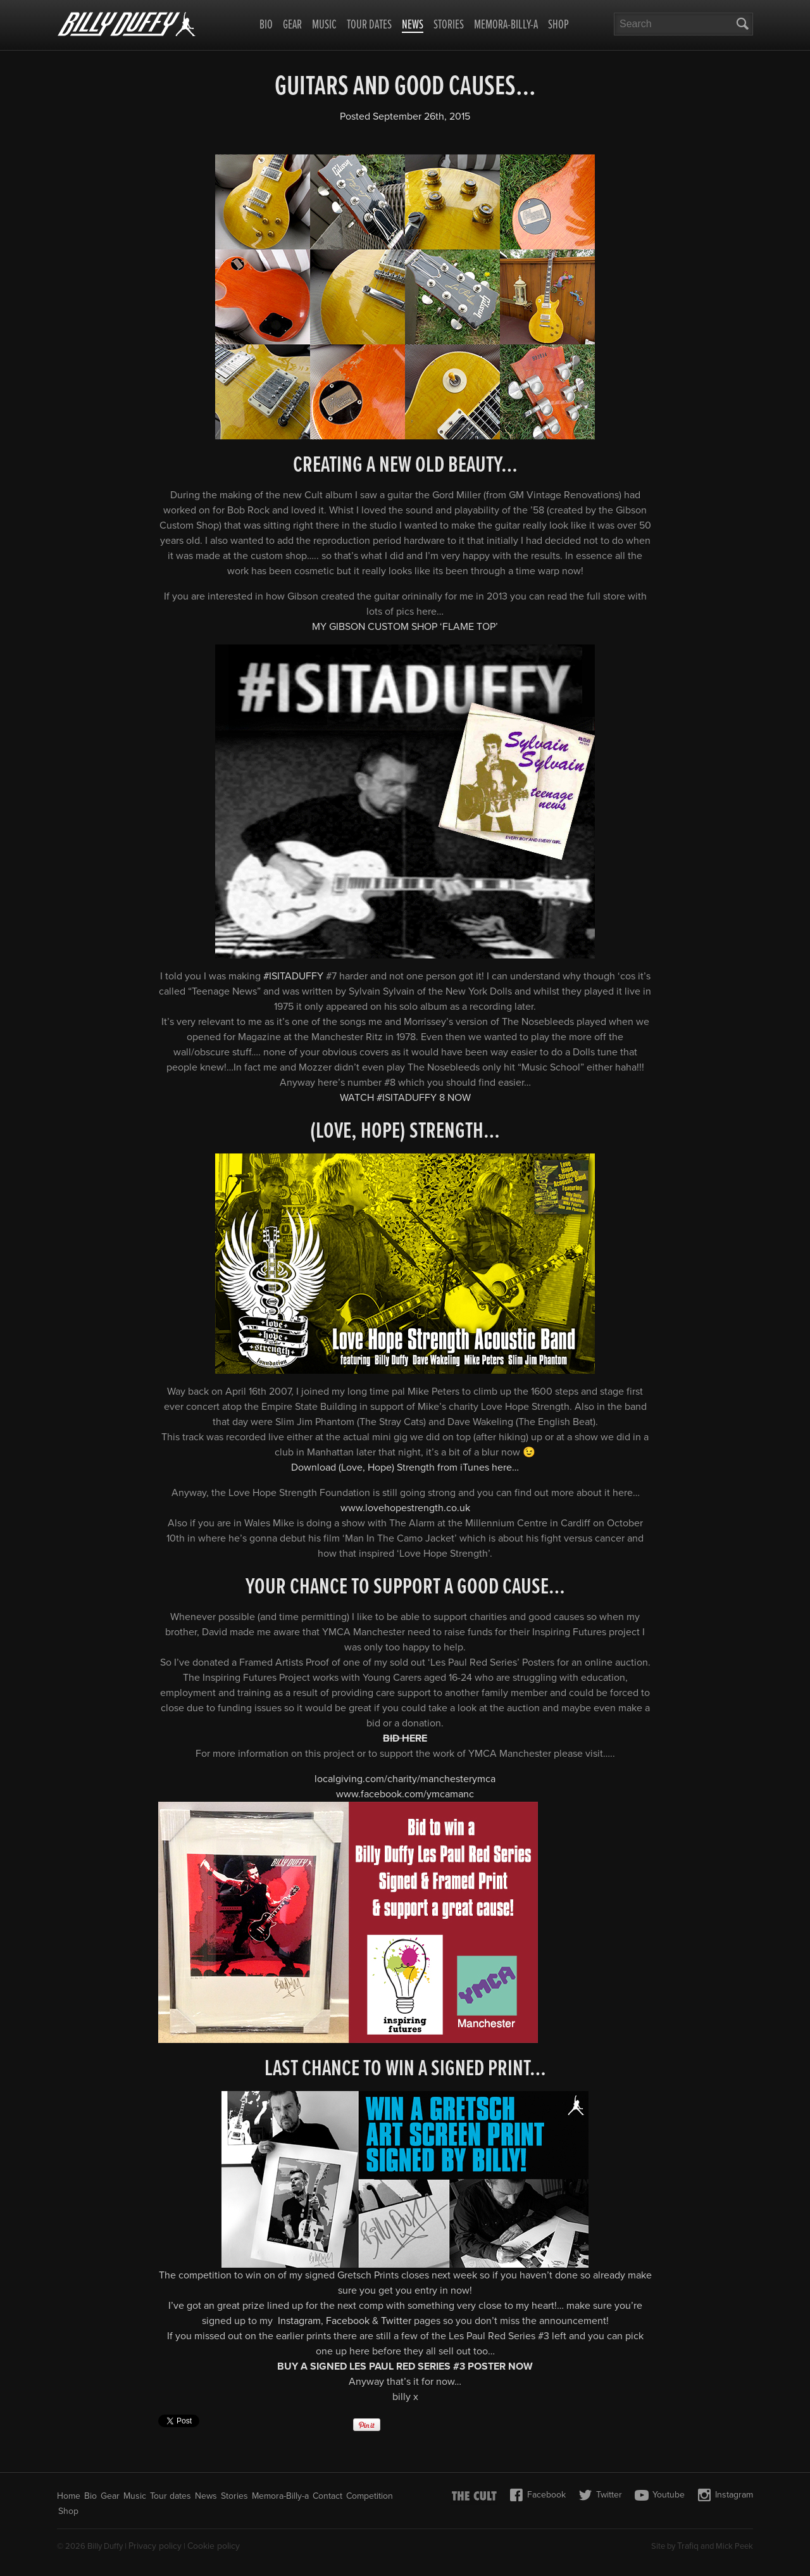  Describe the element at coordinates (405, 1738) in the screenshot. I see `BID HERE` at that location.